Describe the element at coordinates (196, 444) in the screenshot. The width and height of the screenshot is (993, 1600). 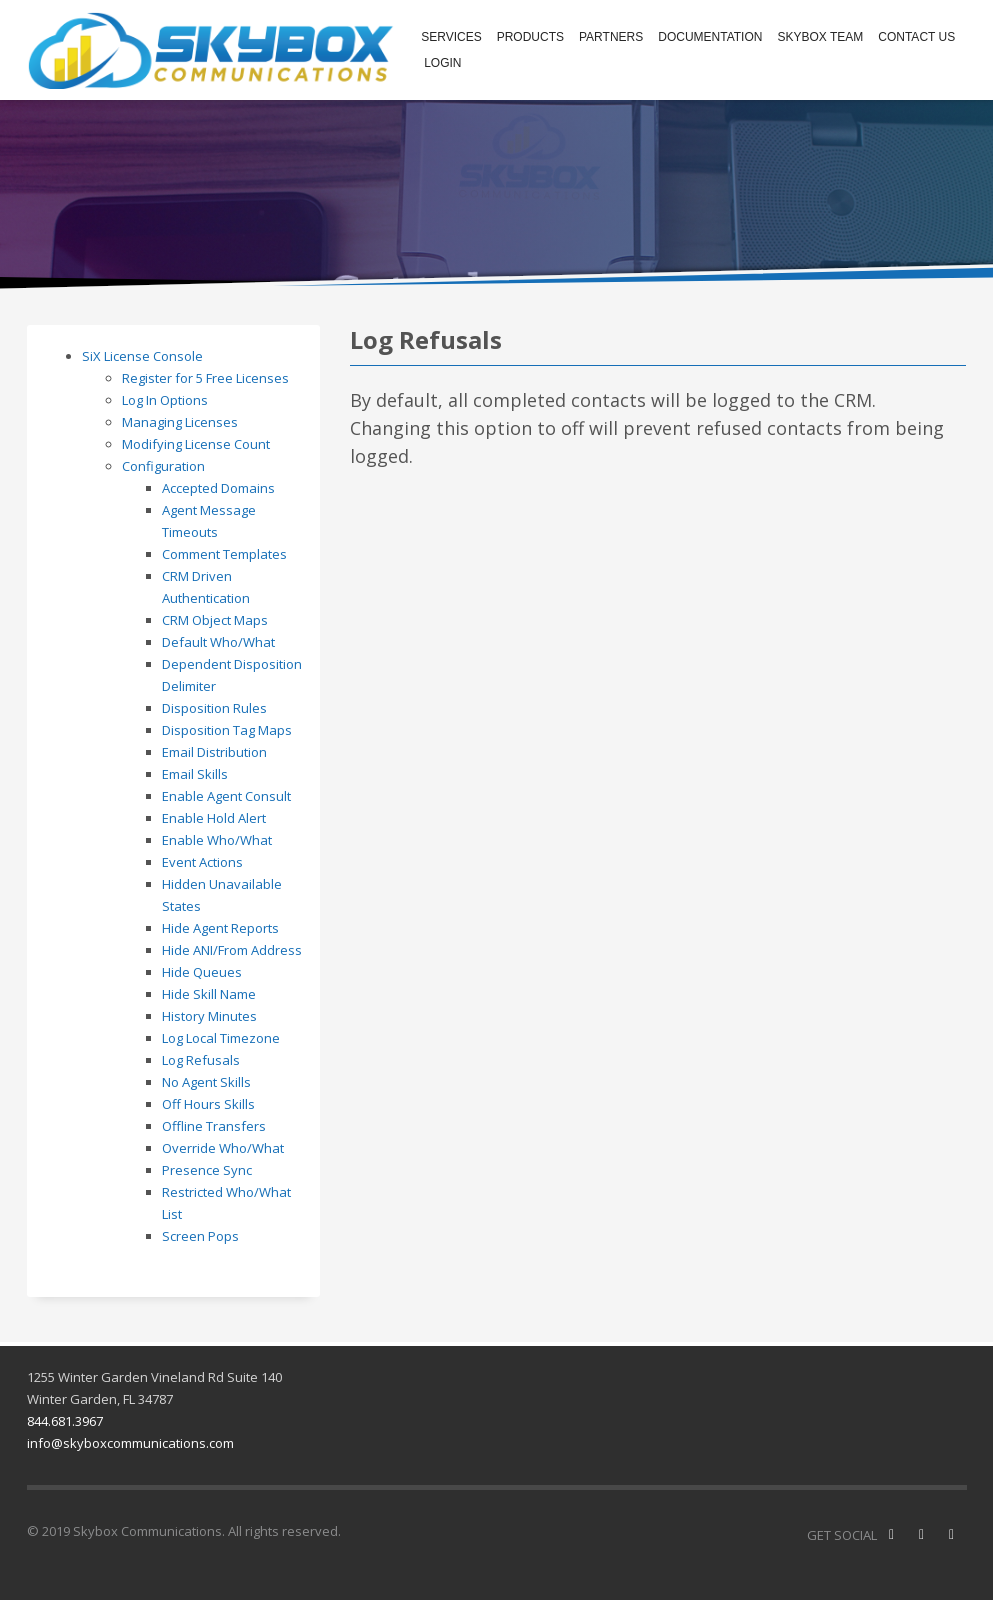
I see `Modifying License Count` at that location.